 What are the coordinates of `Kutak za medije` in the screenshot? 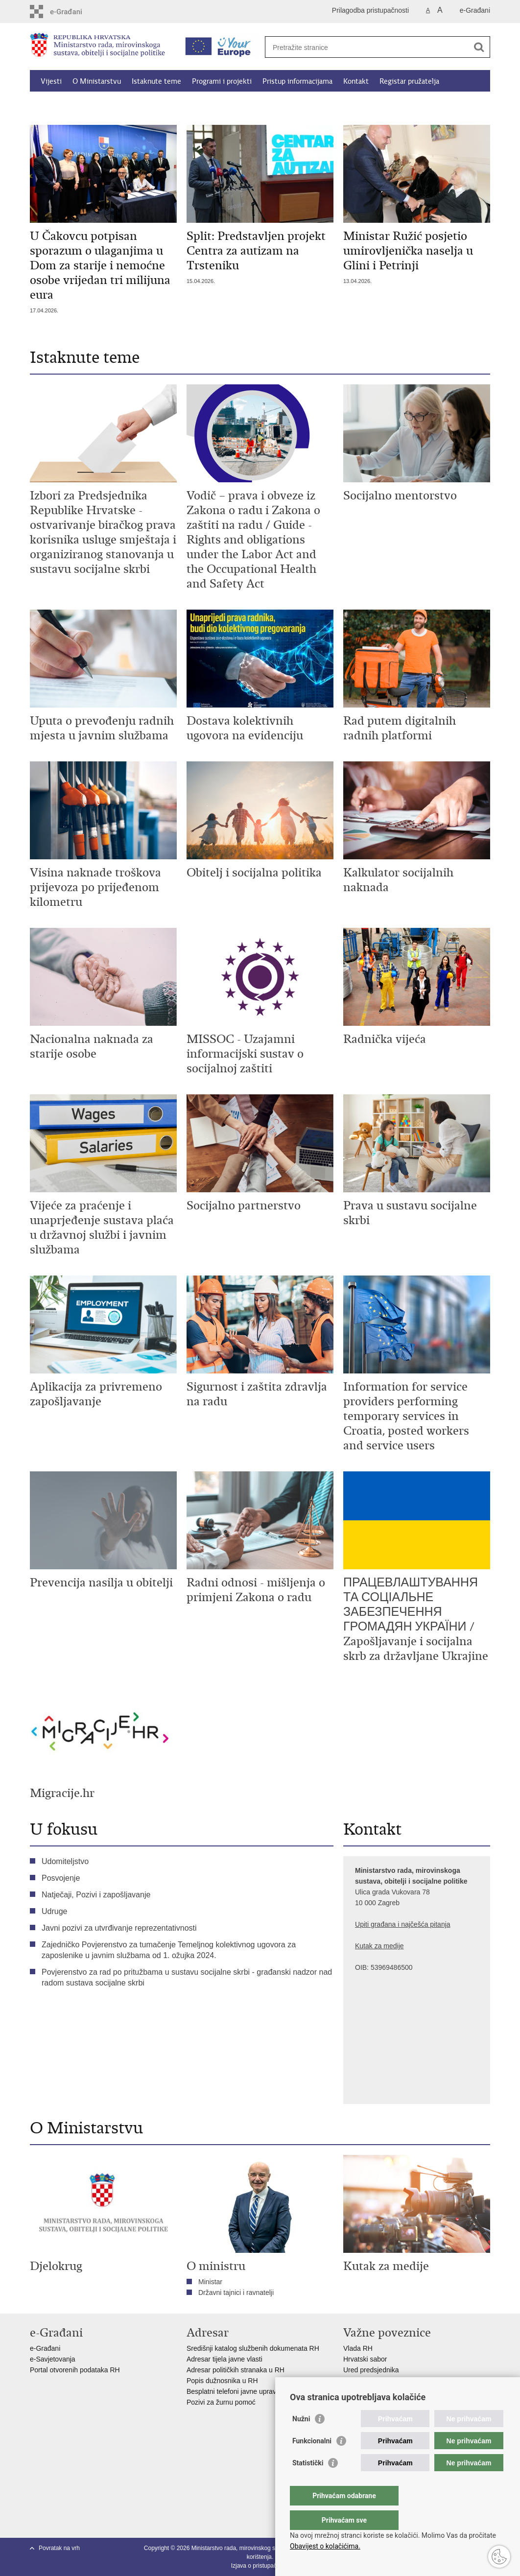 It's located at (379, 1946).